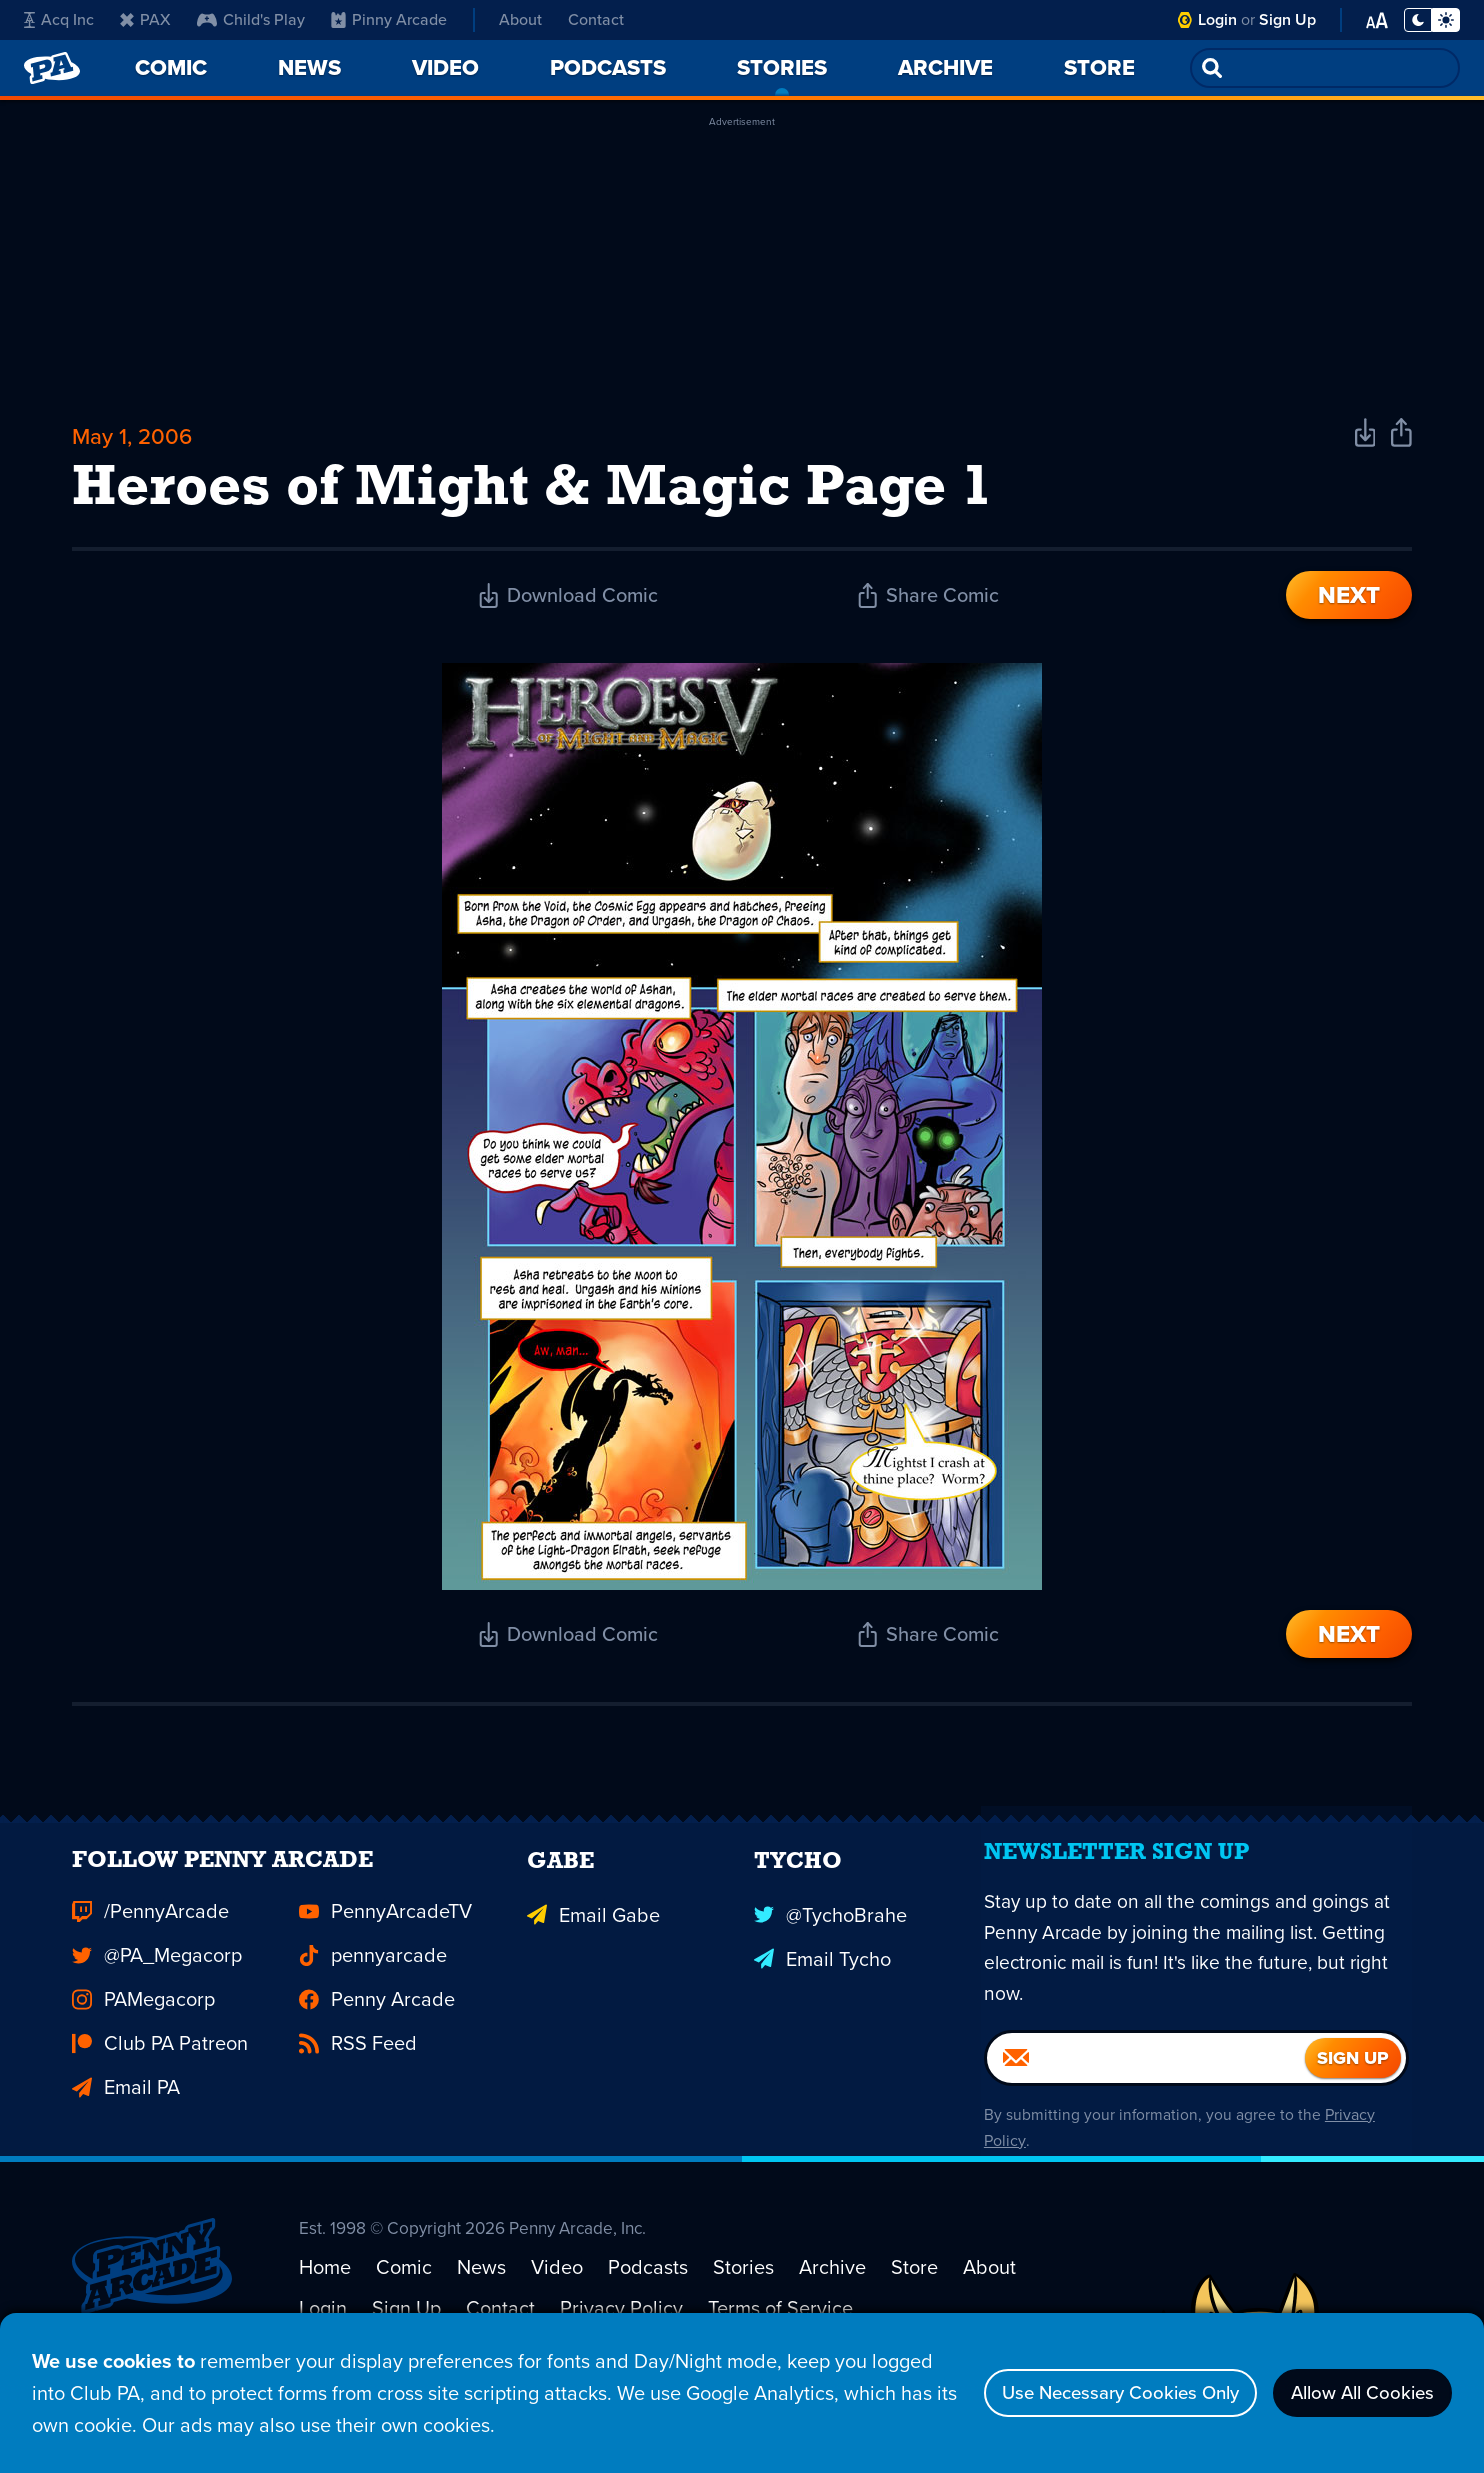 The width and height of the screenshot is (1484, 2473). What do you see at coordinates (593, 1953) in the screenshot?
I see `Email Gabe` at bounding box center [593, 1953].